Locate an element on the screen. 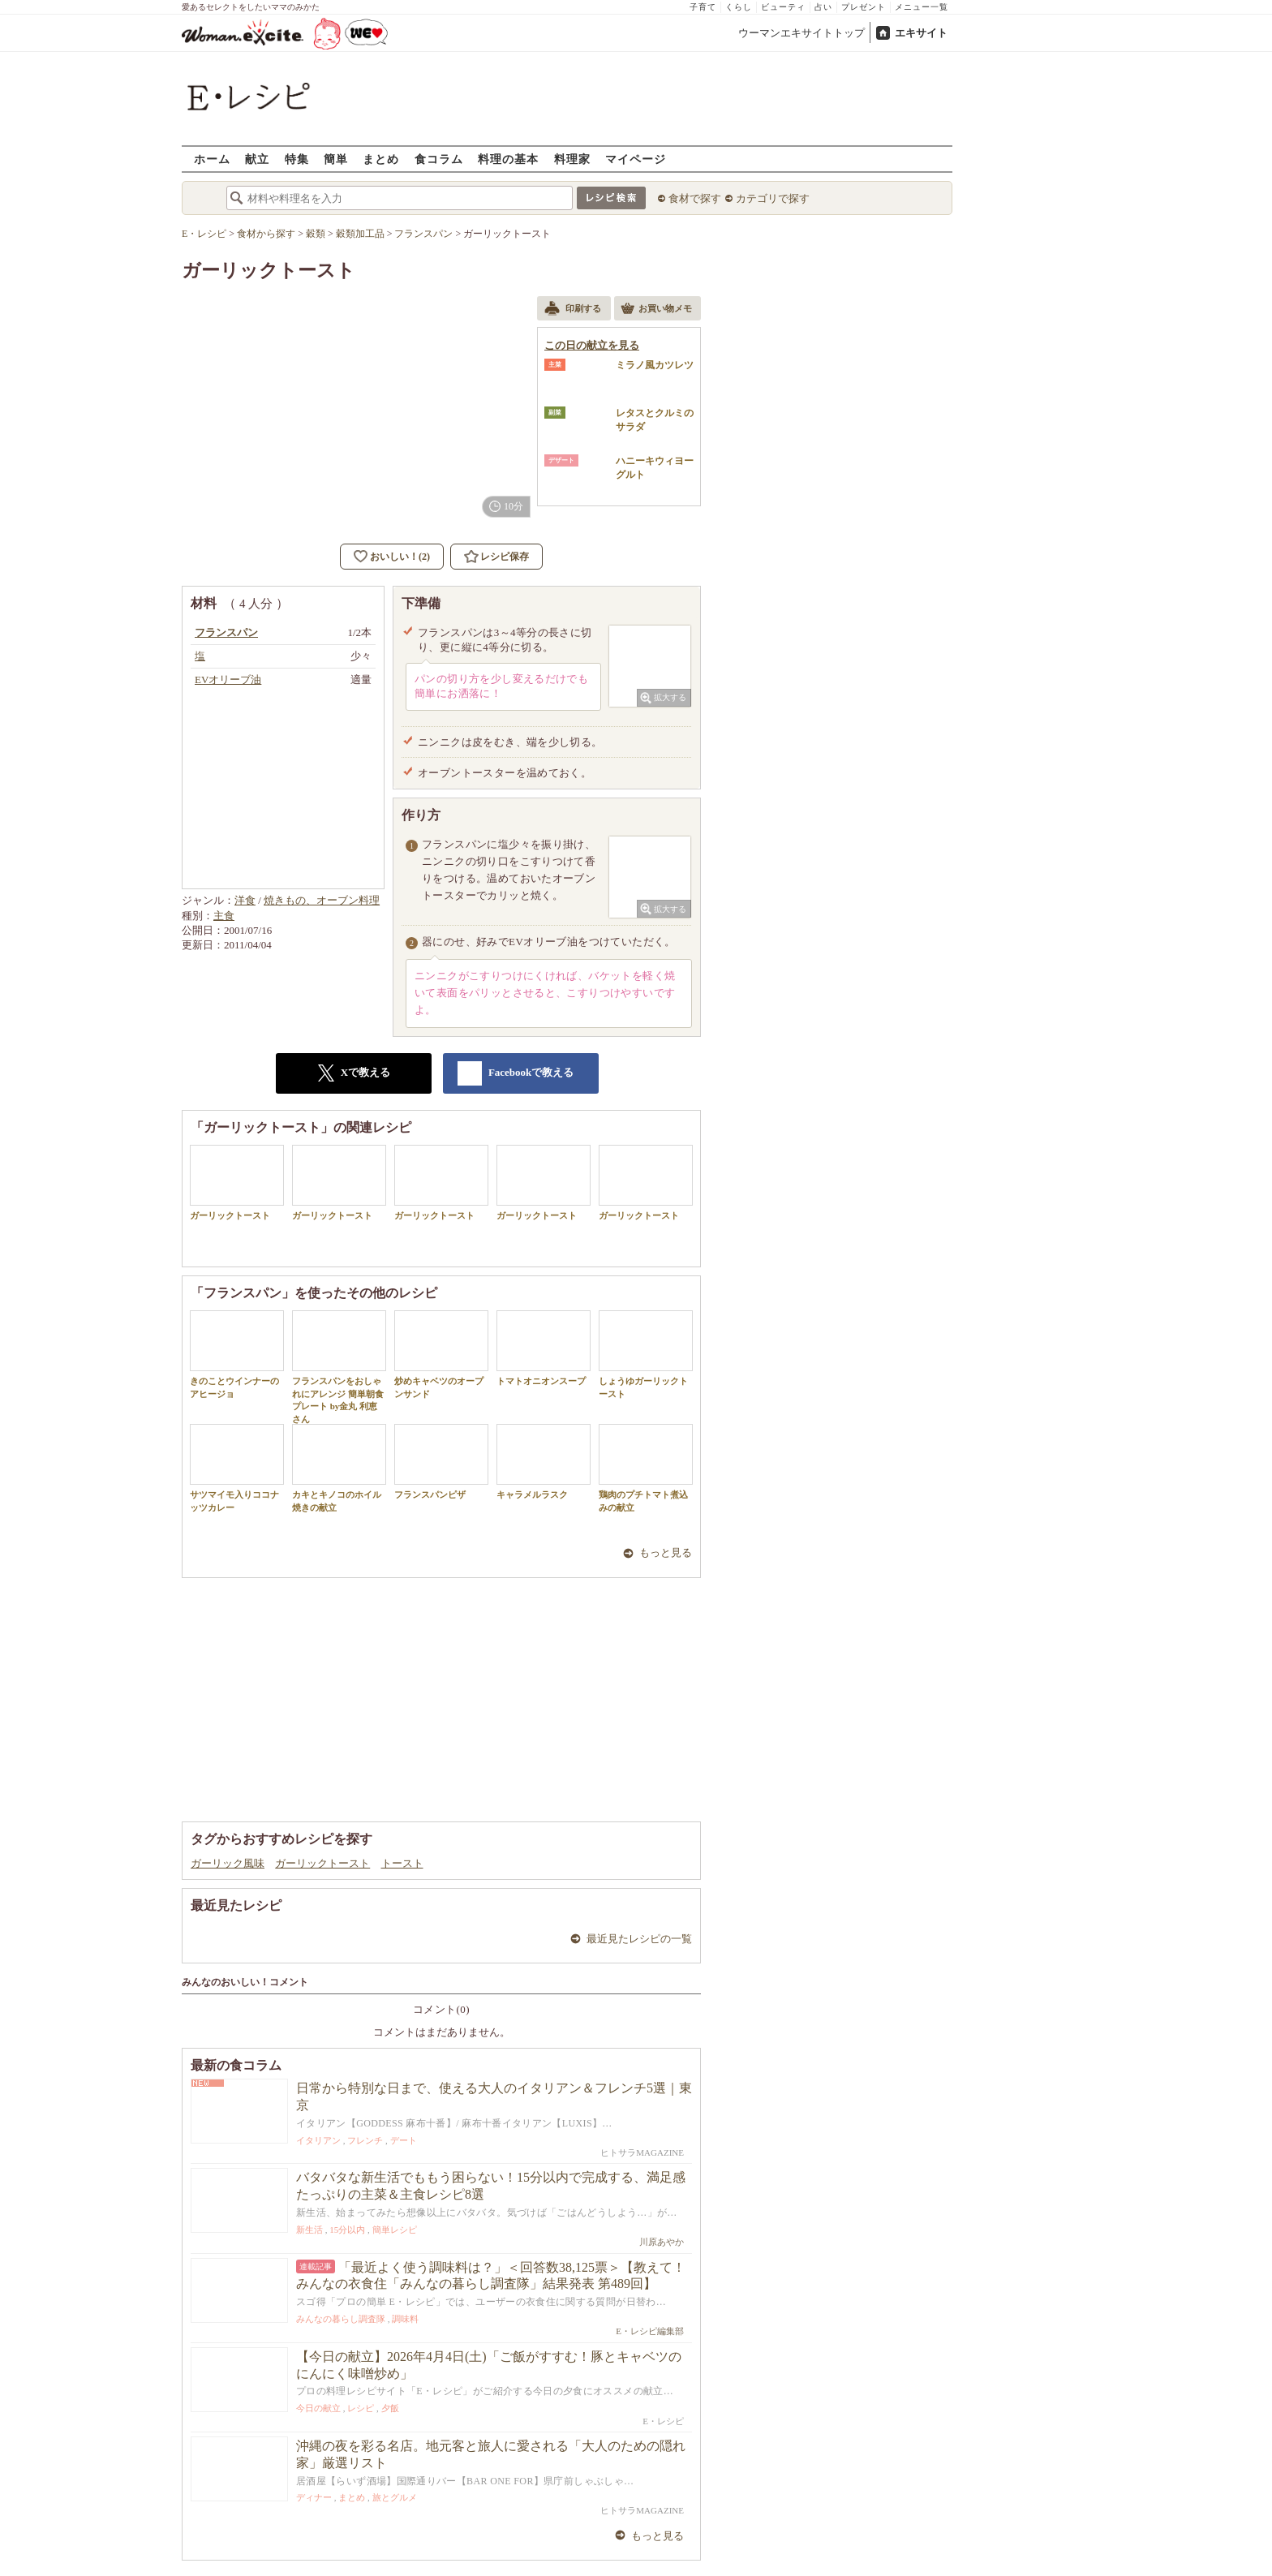  ガーリック風味 is located at coordinates (227, 1863).